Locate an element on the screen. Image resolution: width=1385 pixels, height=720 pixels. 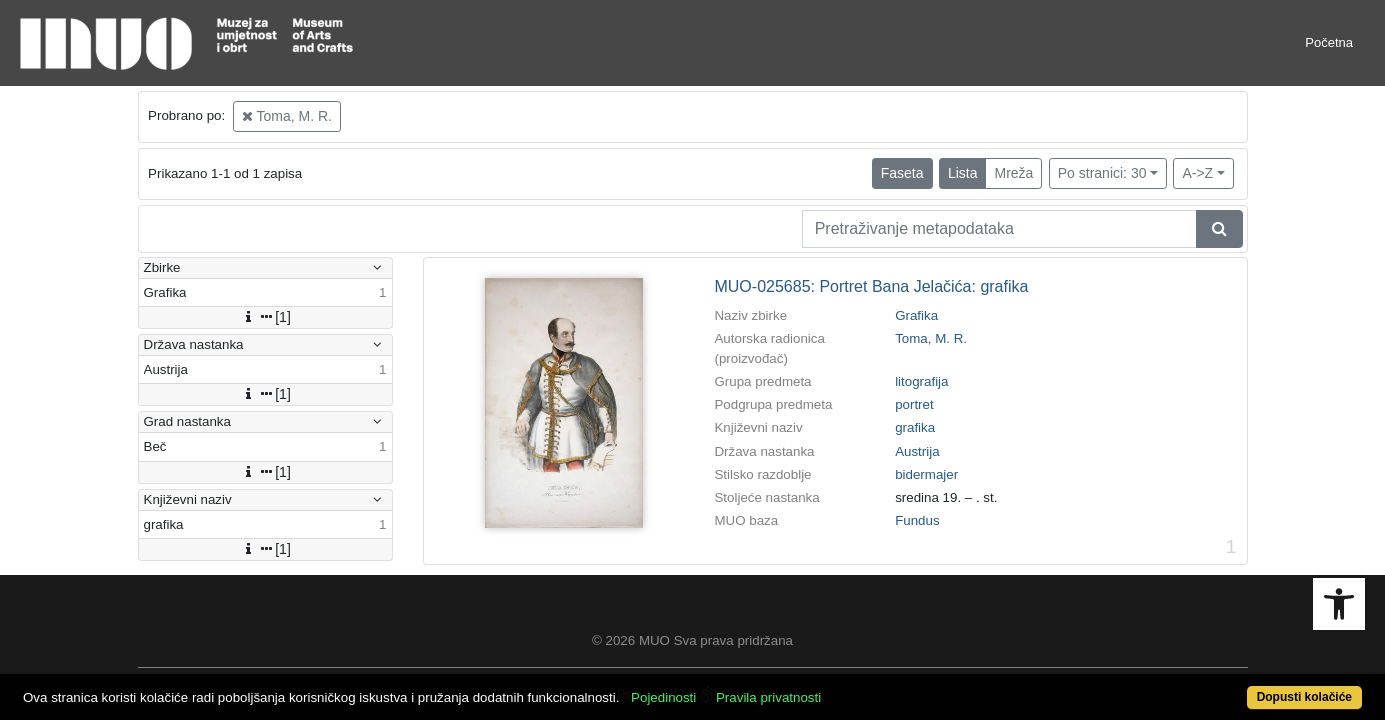
bidermajer is located at coordinates (926, 474).